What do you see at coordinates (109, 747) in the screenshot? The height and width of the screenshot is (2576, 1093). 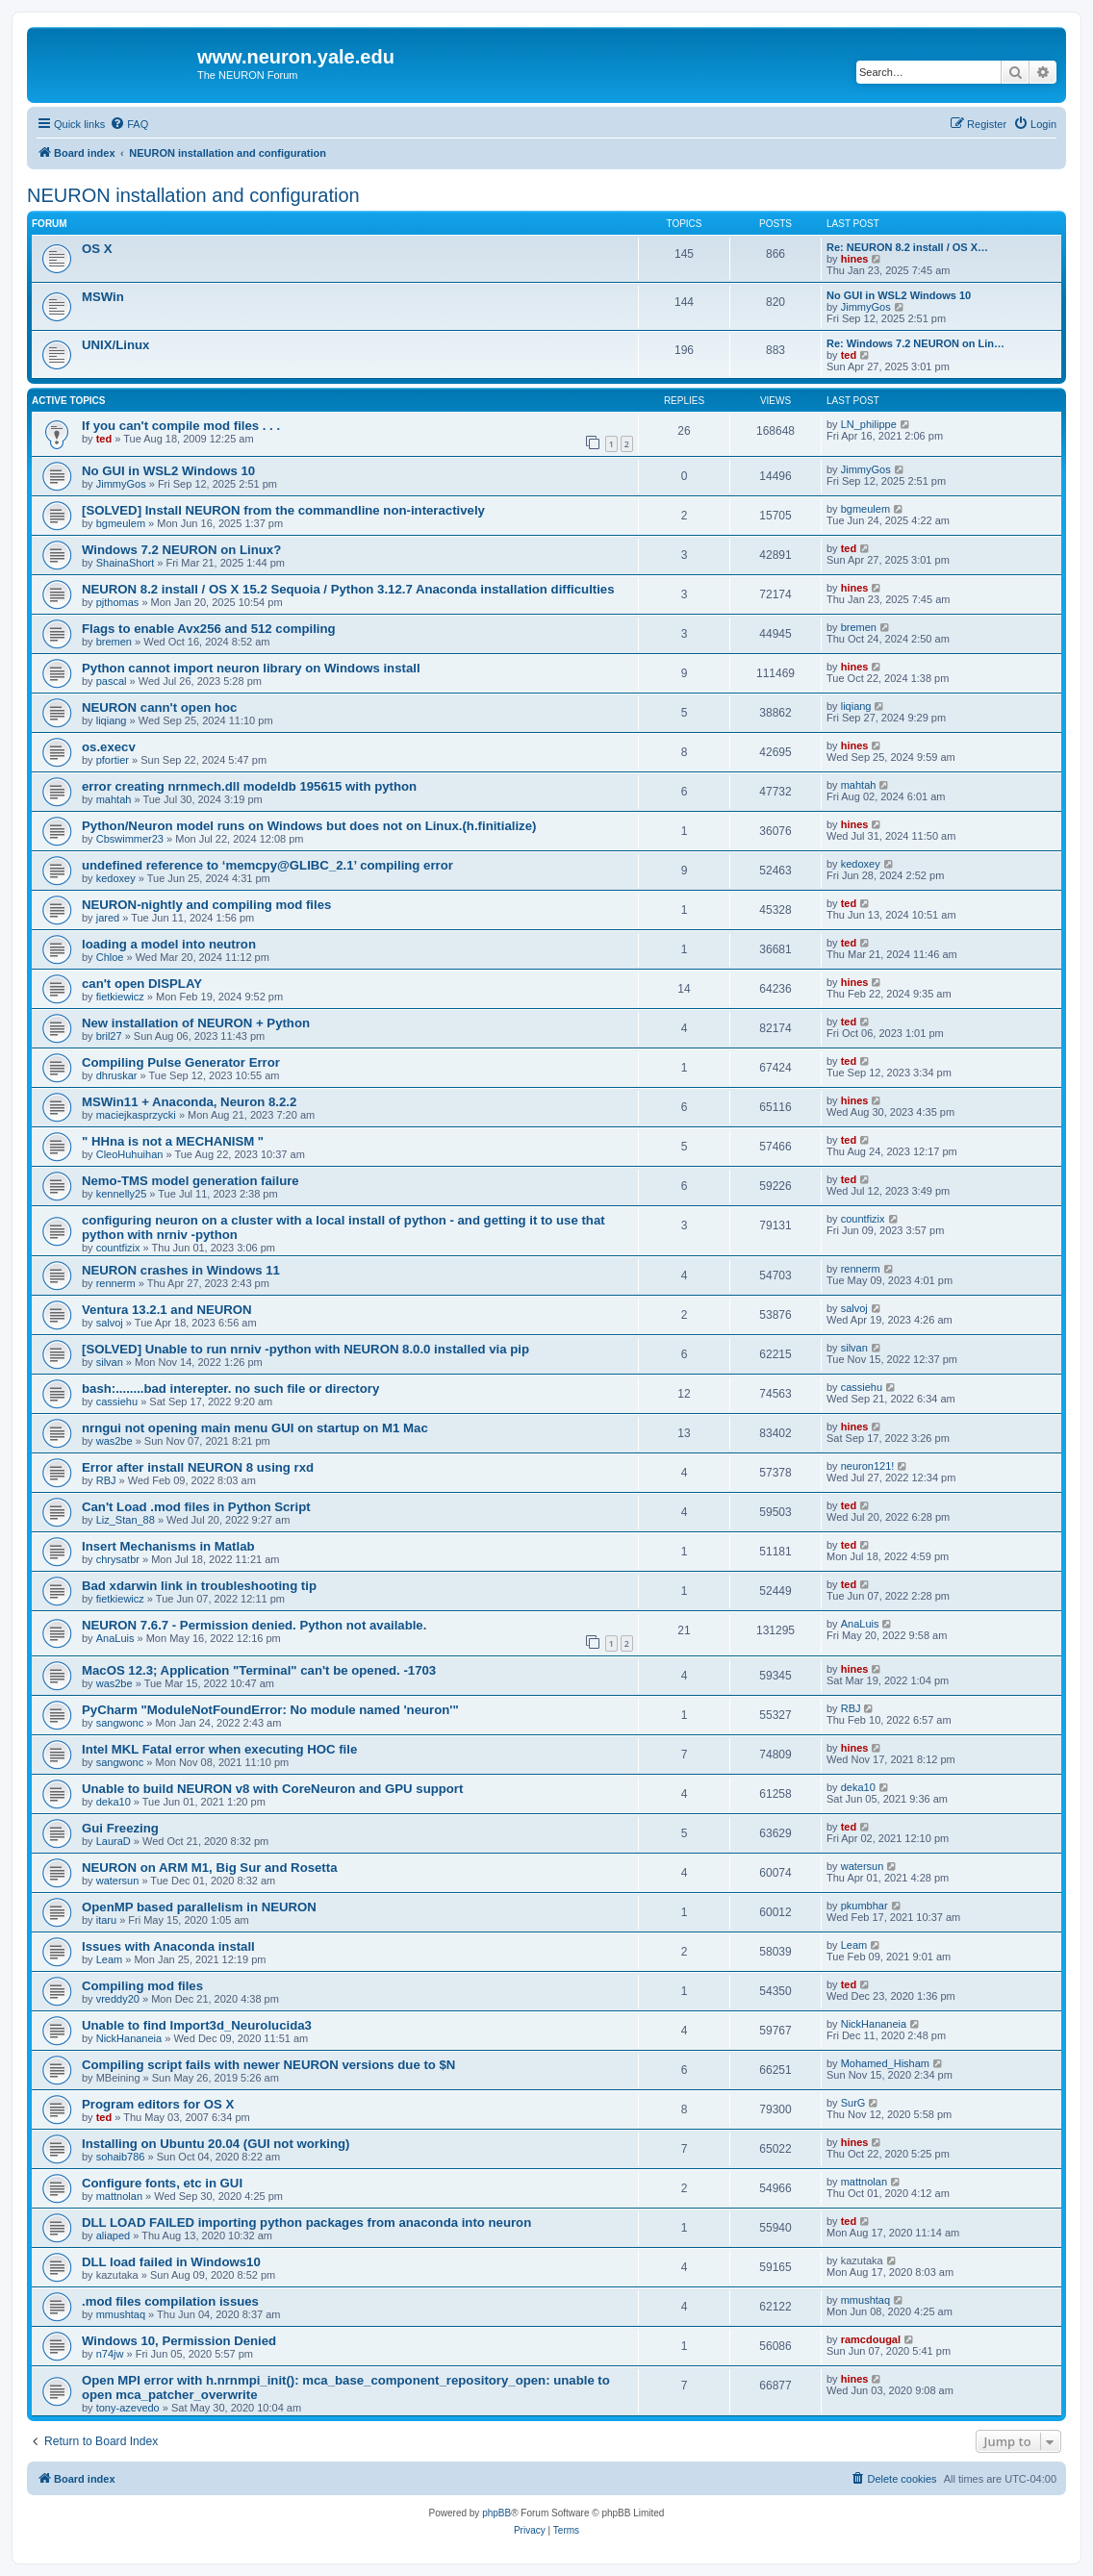 I see `os.execv` at bounding box center [109, 747].